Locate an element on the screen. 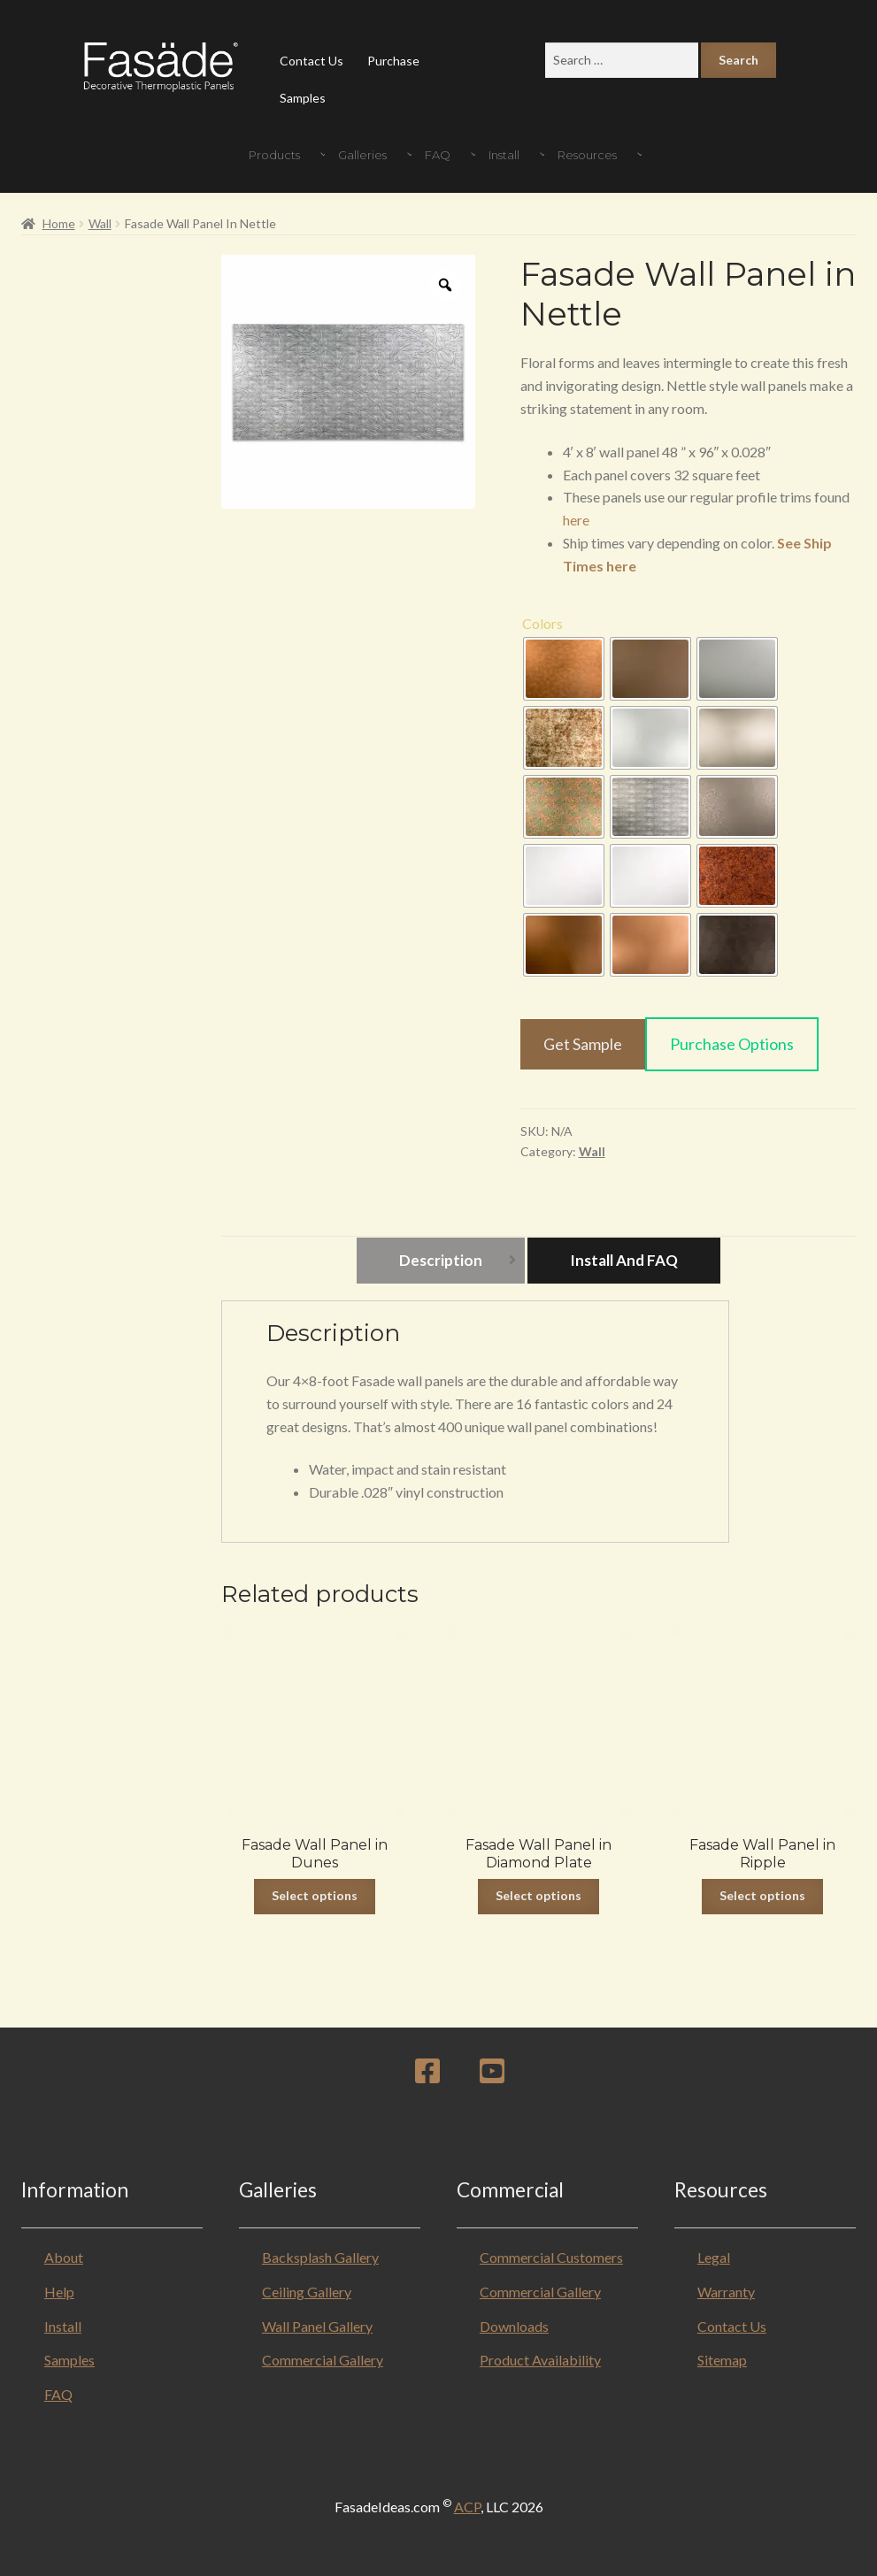 The image size is (877, 2576). Commercial Customers is located at coordinates (551, 2257).